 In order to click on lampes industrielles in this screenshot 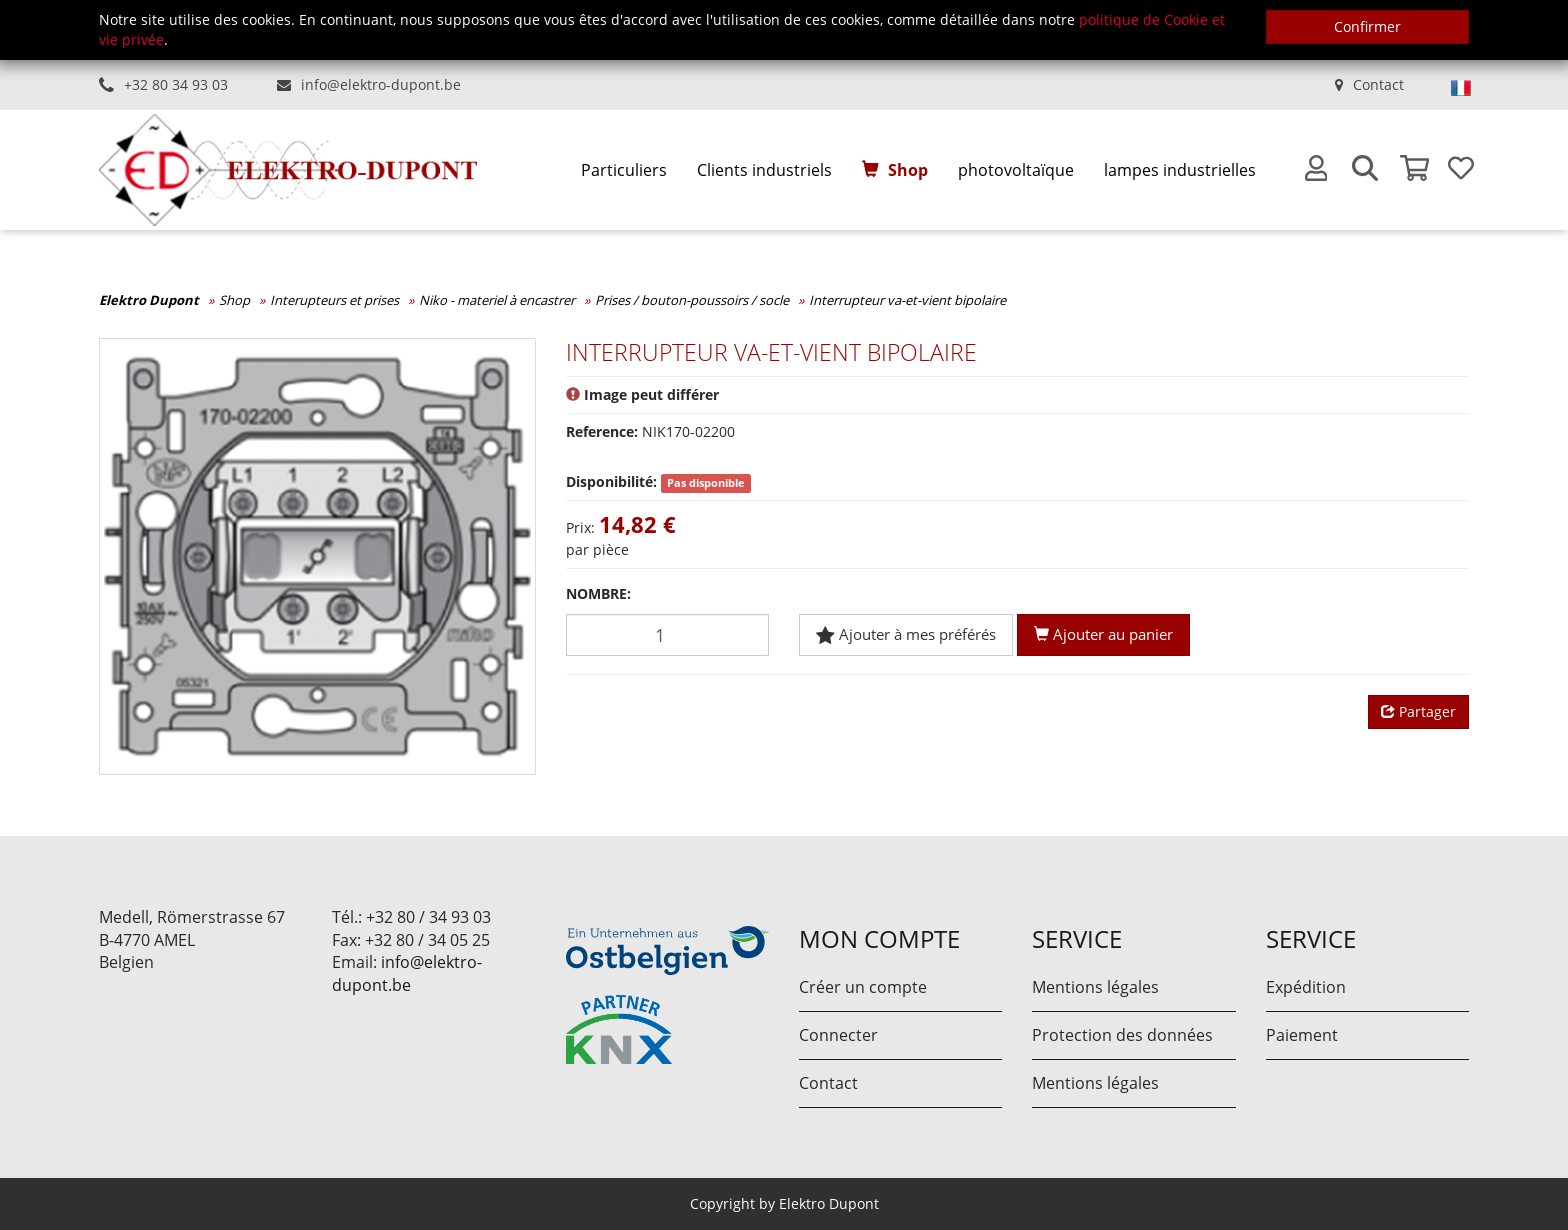, I will do `click(1180, 170)`.